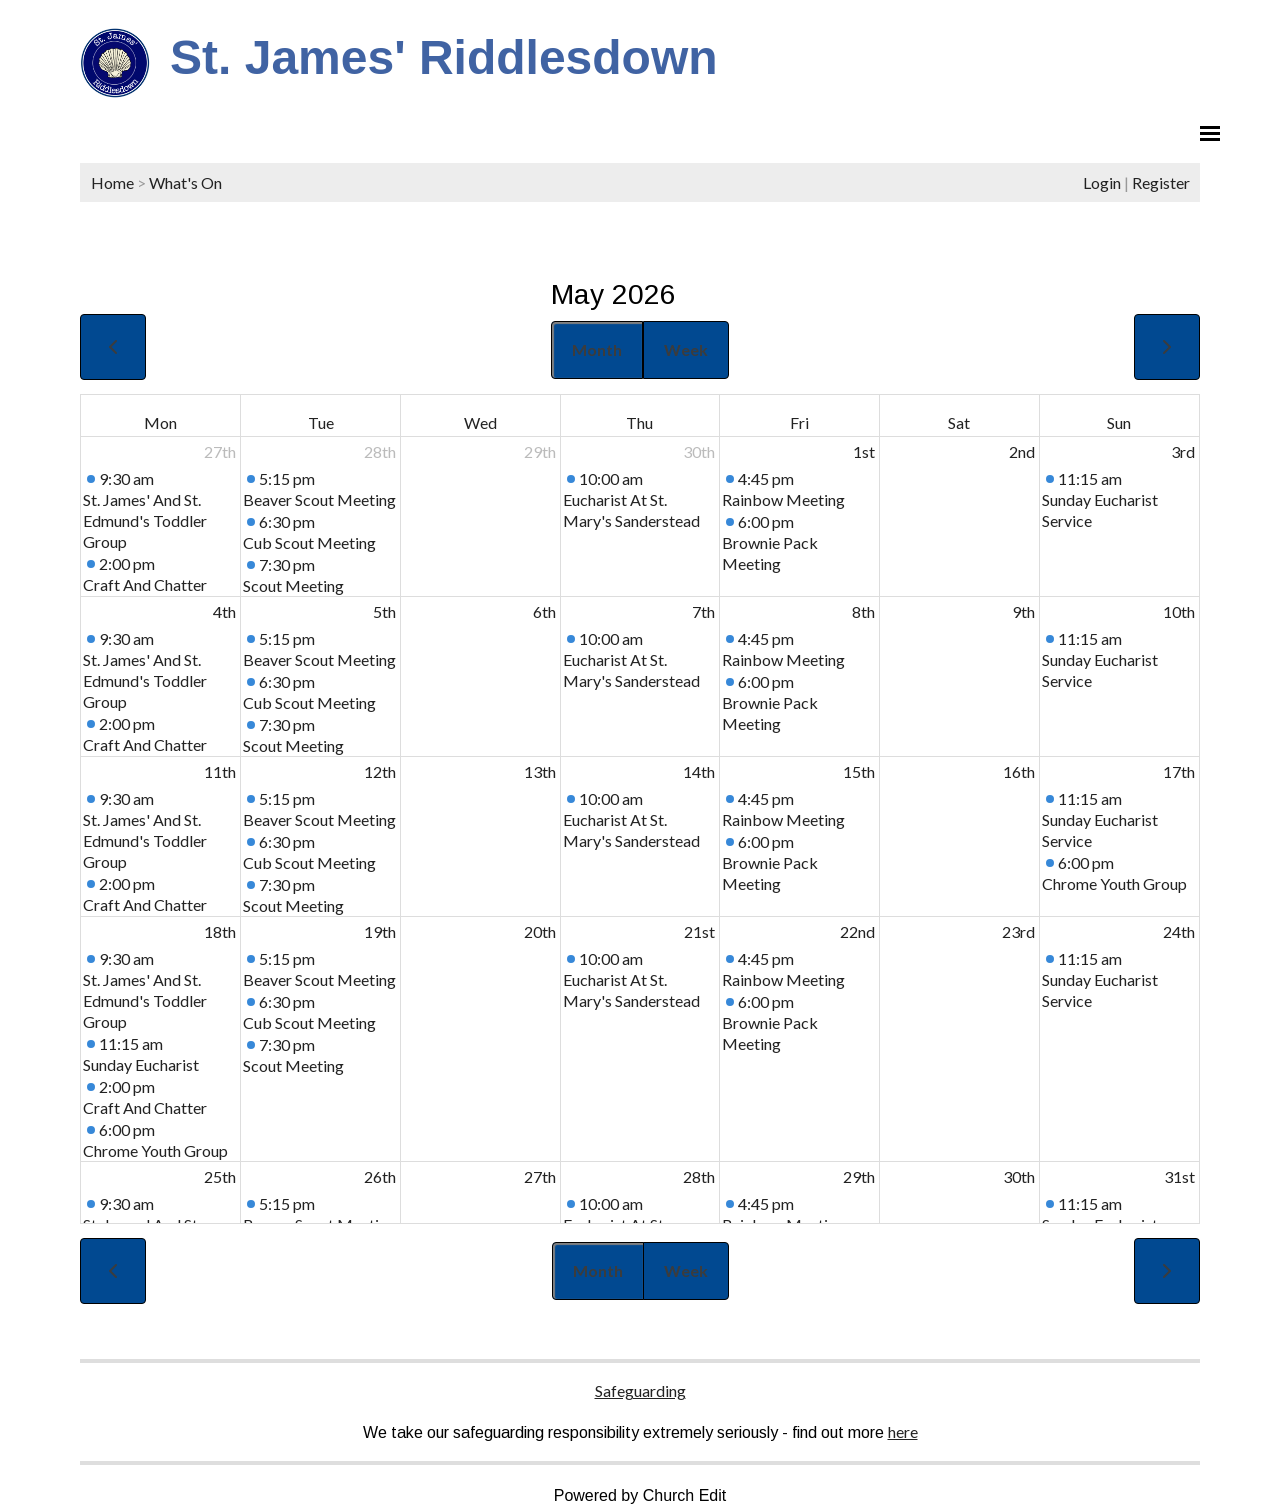  Describe the element at coordinates (1119, 422) in the screenshot. I see `Sun [Sunday]` at that location.